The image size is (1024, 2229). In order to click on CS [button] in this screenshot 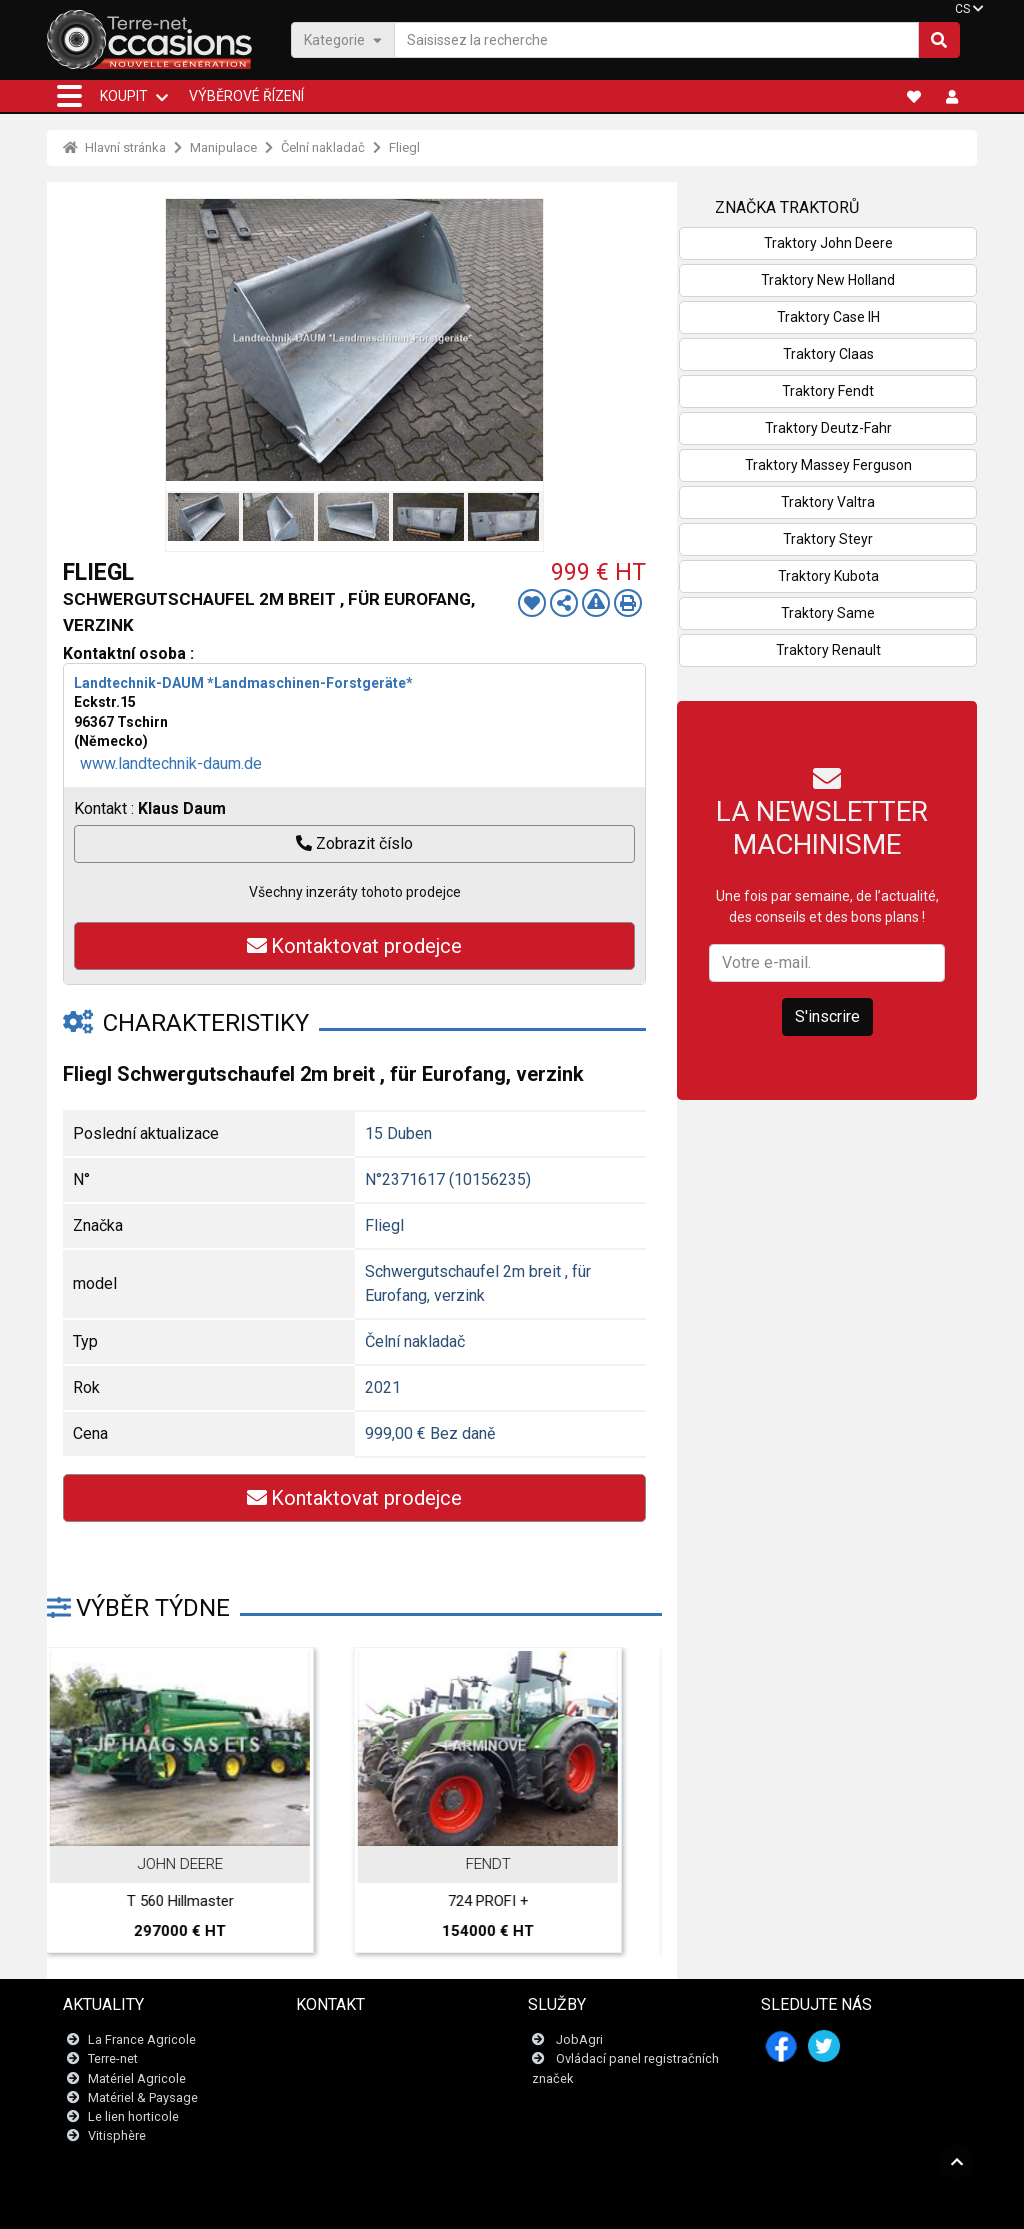, I will do `click(962, 9)`.